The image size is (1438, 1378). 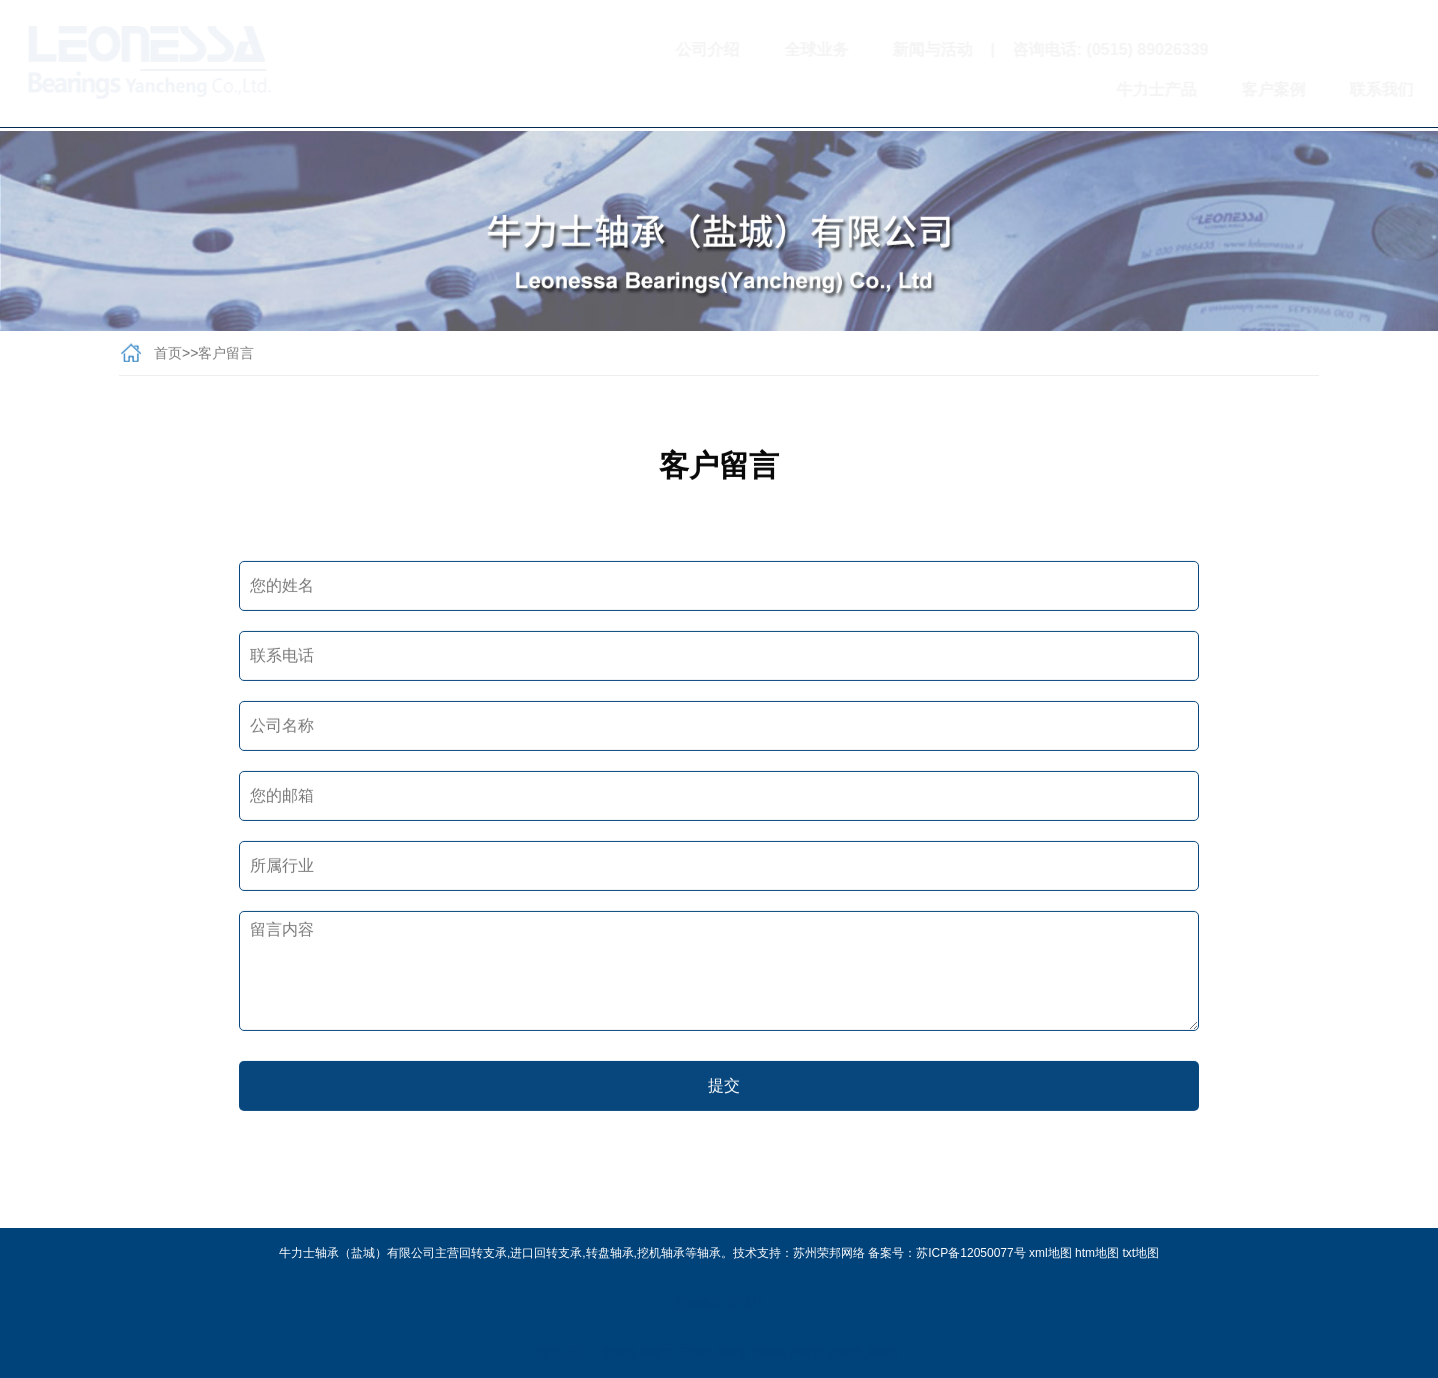 I want to click on 苏州客户留言, so click(x=788, y=1353).